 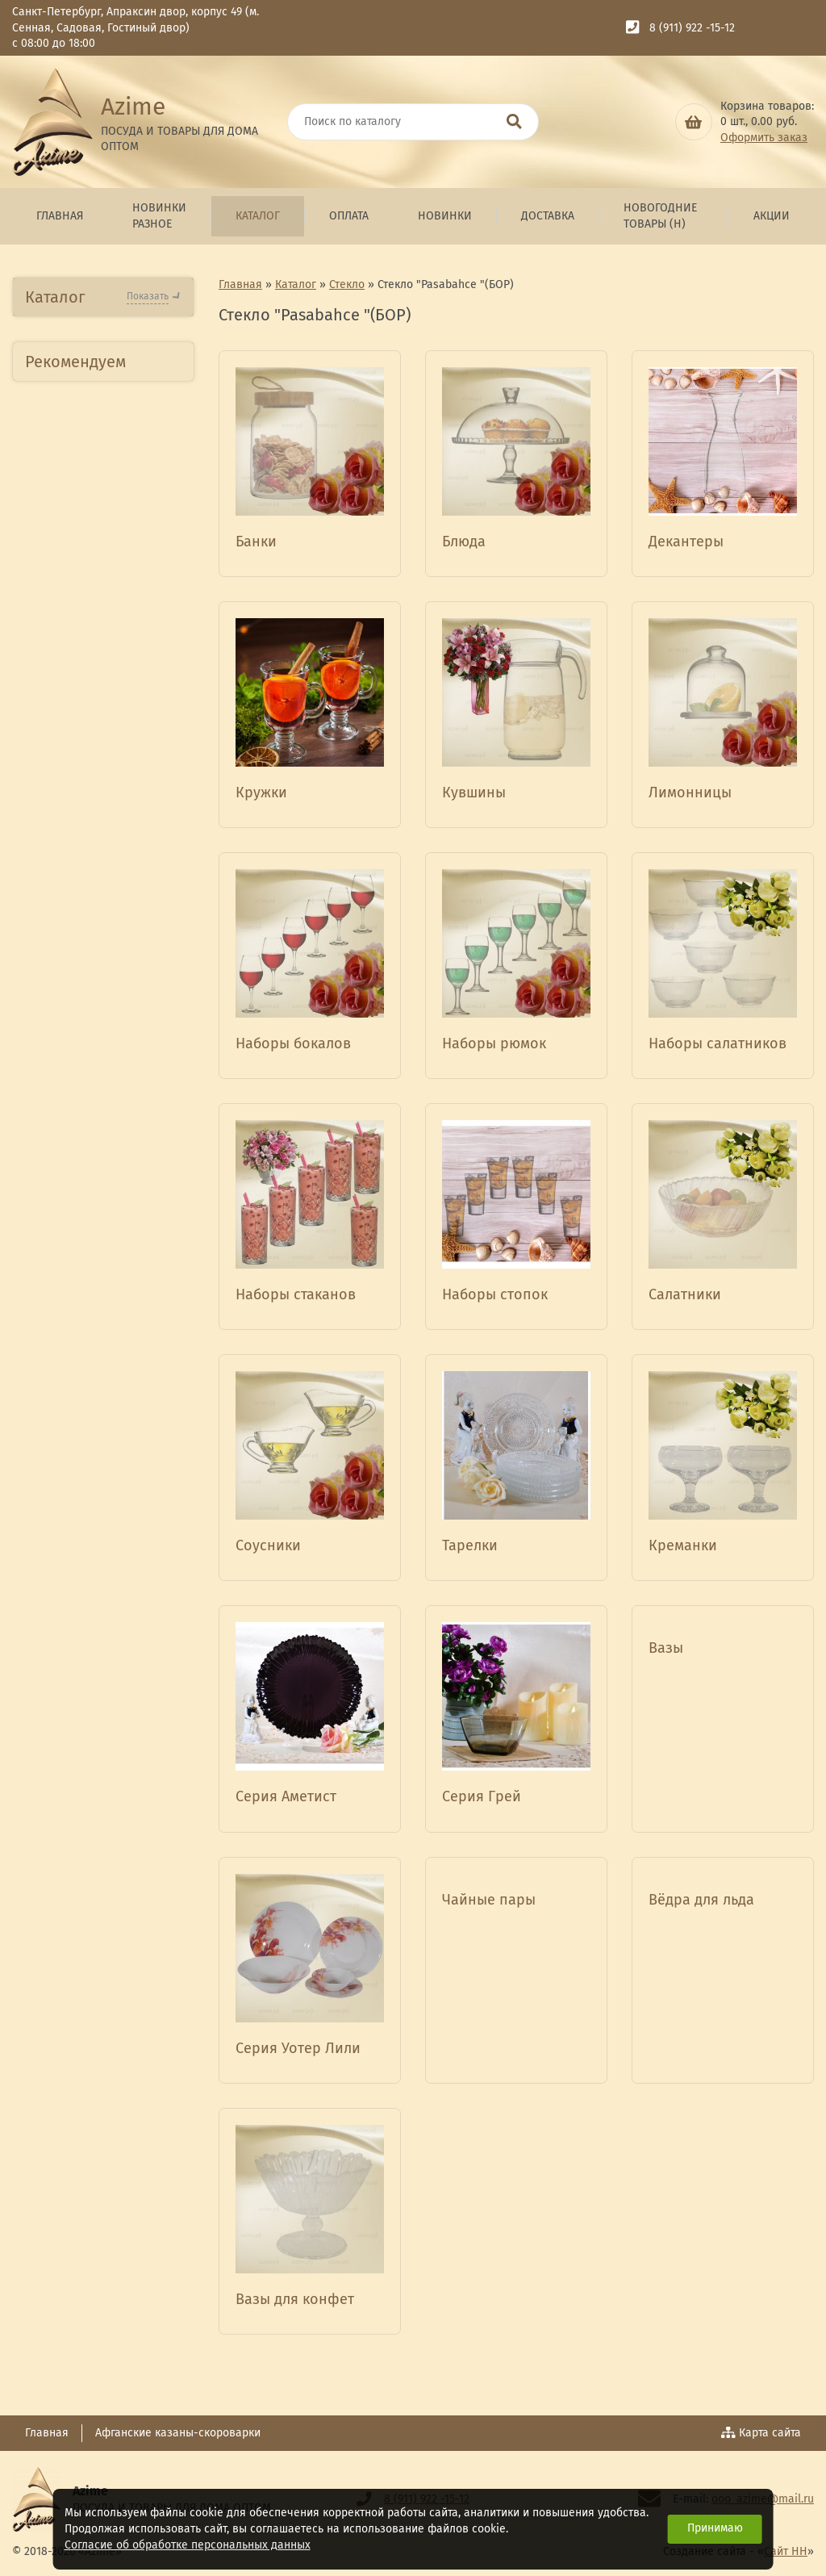 What do you see at coordinates (101, 553) in the screenshot?
I see `Посуда Алюминиевая АП` at bounding box center [101, 553].